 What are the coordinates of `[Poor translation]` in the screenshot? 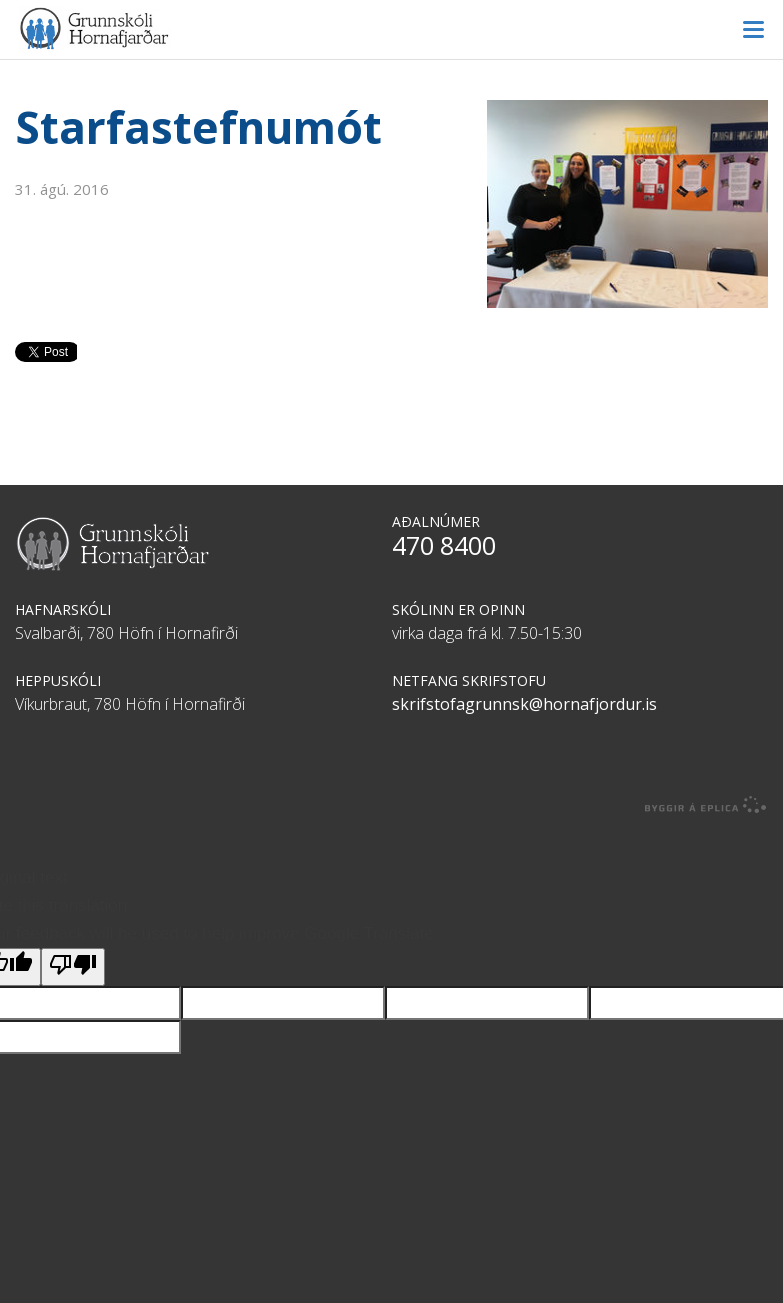 It's located at (73, 967).